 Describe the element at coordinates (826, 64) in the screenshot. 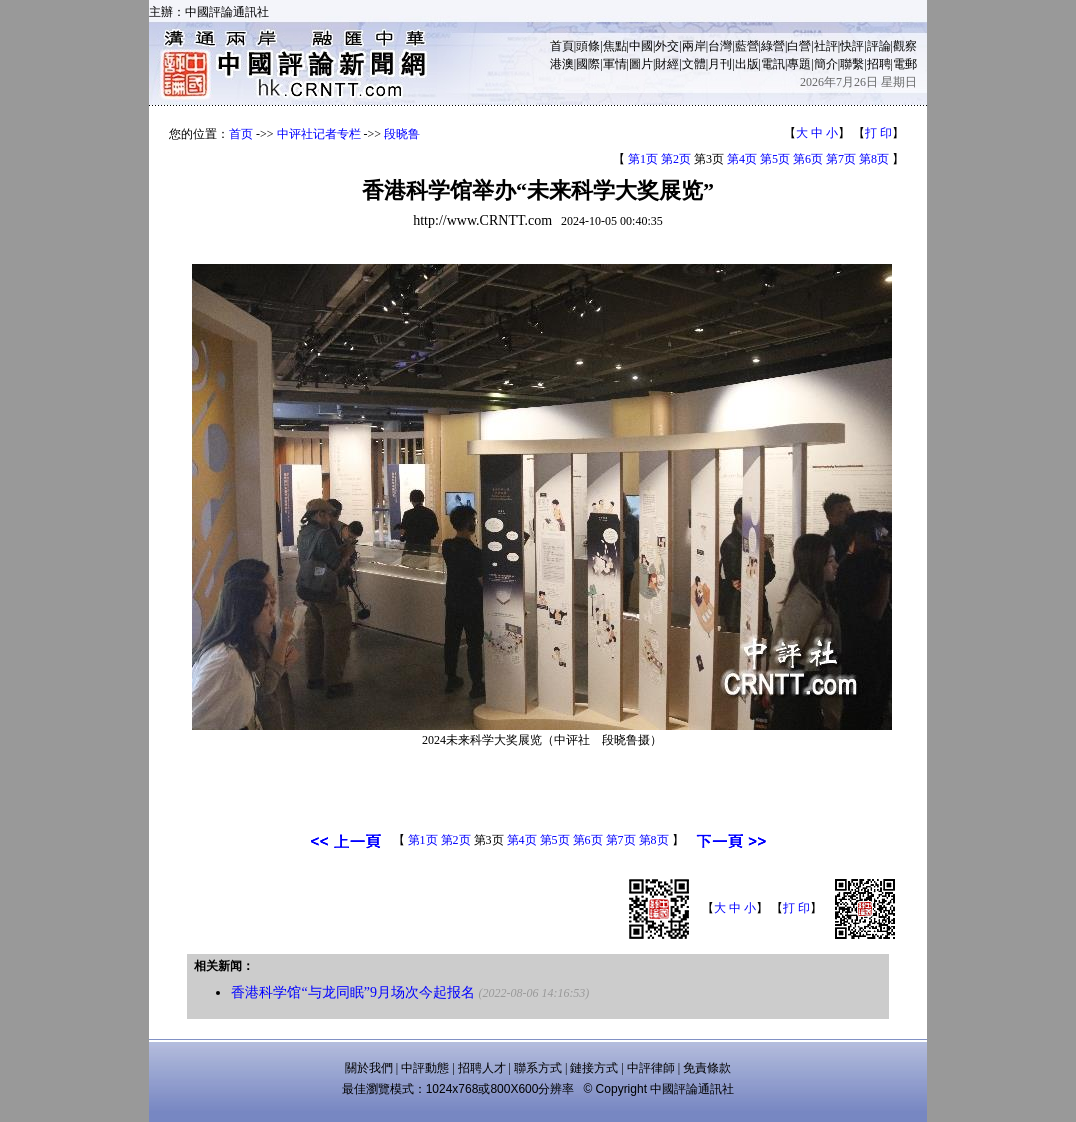

I see `簡介` at that location.